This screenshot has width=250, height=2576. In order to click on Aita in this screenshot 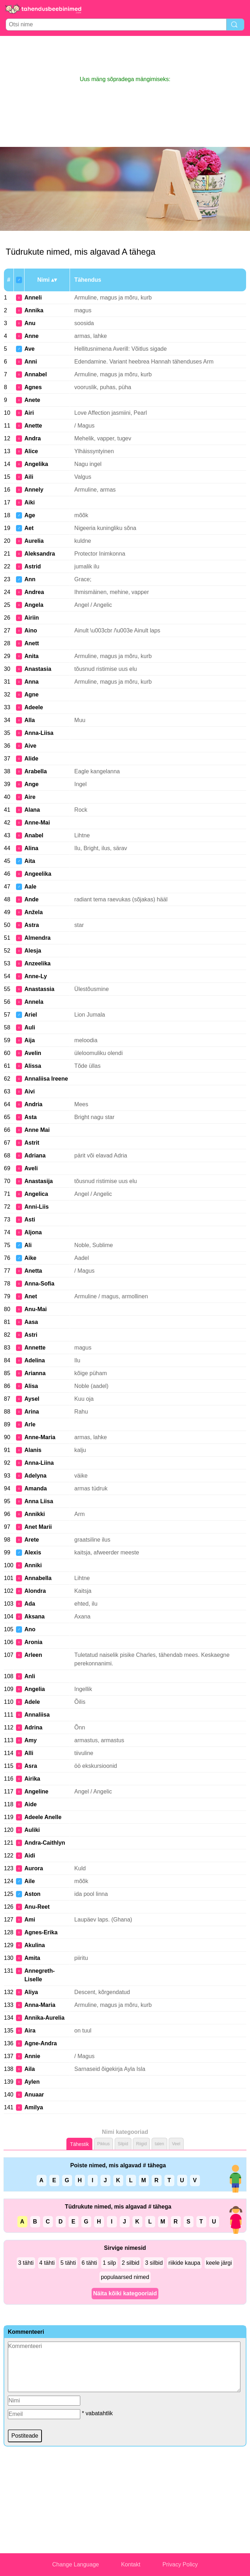, I will do `click(30, 861)`.